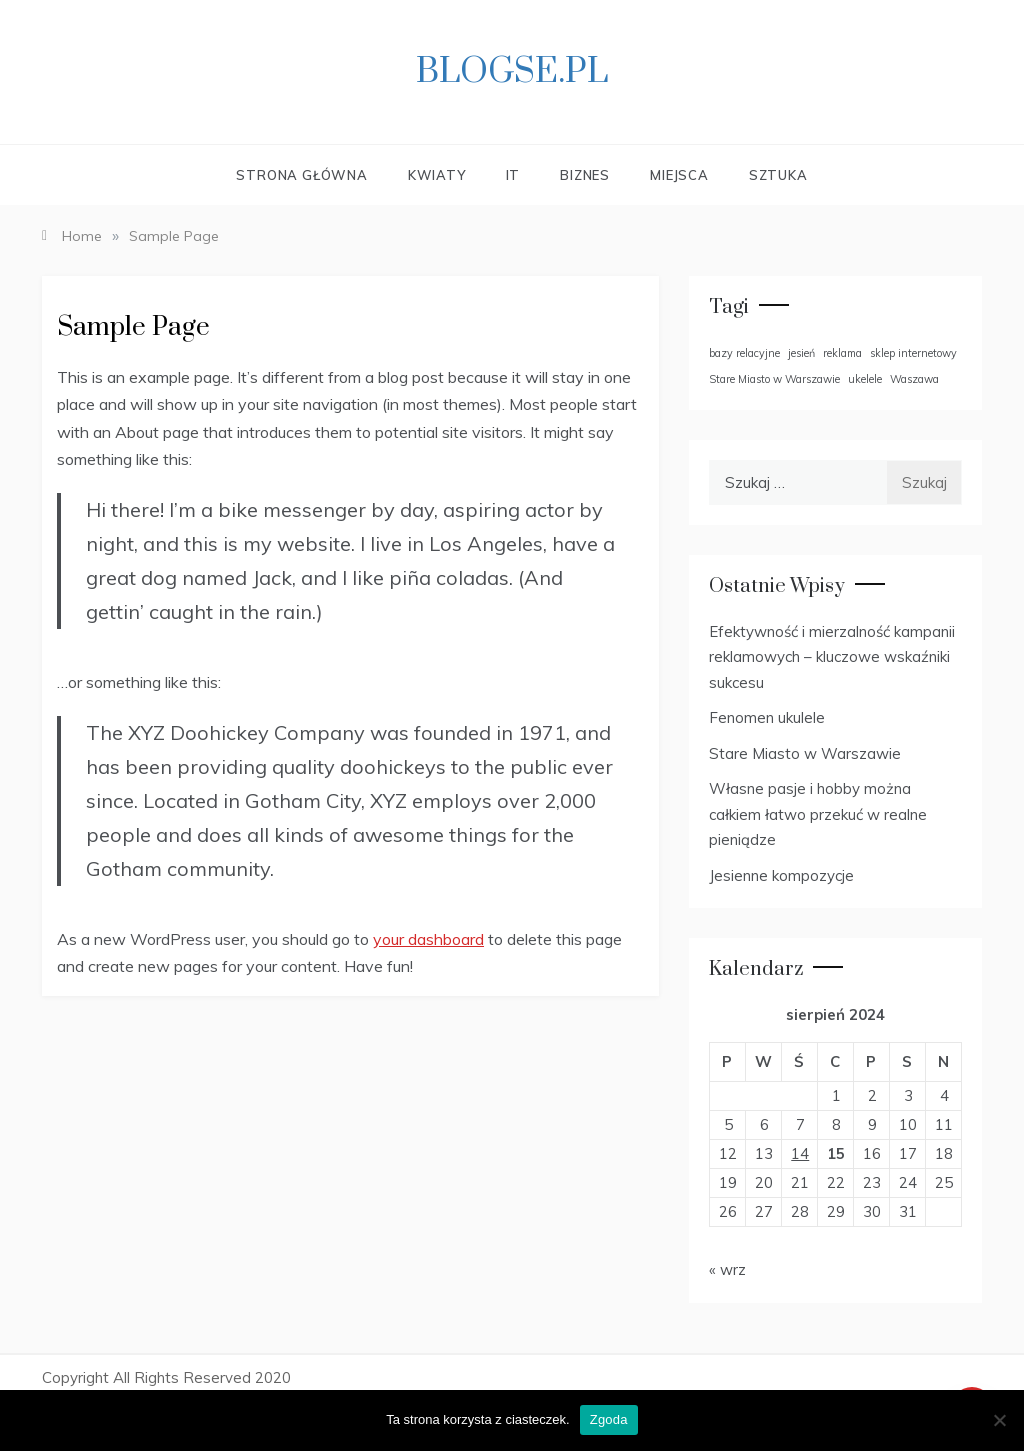 The height and width of the screenshot is (1451, 1024). What do you see at coordinates (744, 353) in the screenshot?
I see `bazy relacyjne [bazy relacyjne (1 element)]` at bounding box center [744, 353].